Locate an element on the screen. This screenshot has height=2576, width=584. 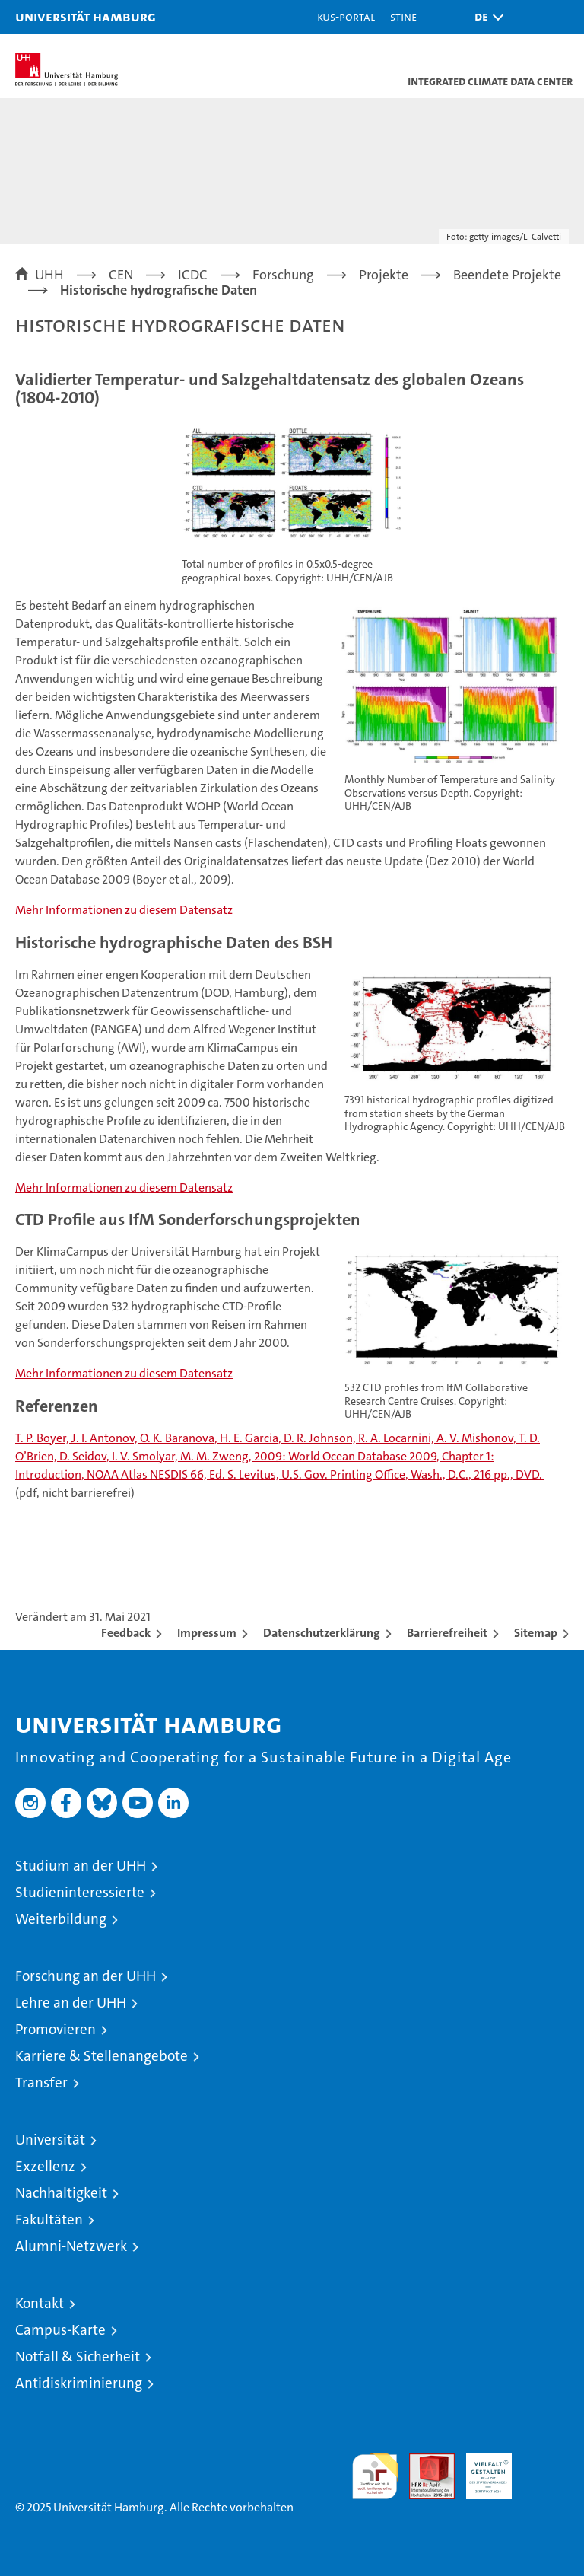
Studium an der UHH is located at coordinates (80, 1865).